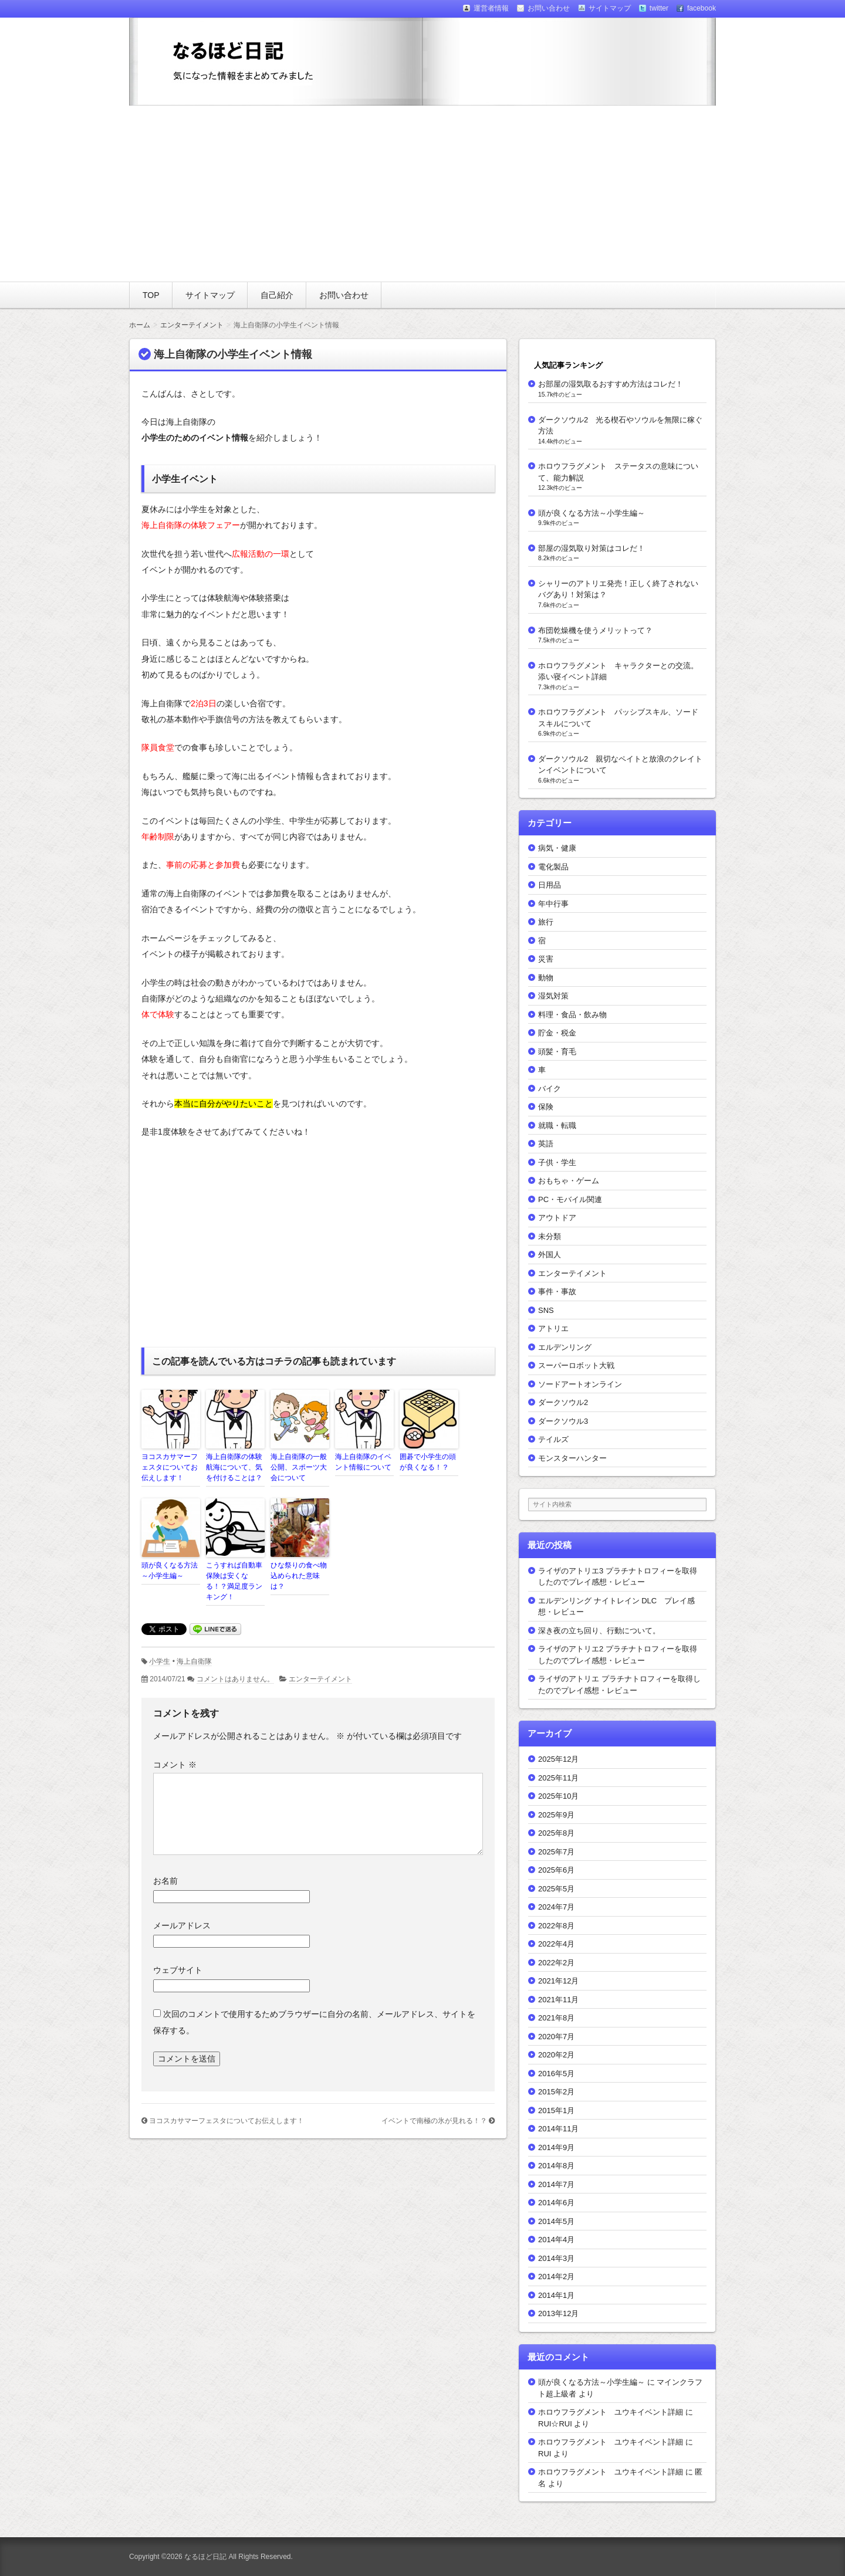  I want to click on 2025年10月, so click(558, 1796).